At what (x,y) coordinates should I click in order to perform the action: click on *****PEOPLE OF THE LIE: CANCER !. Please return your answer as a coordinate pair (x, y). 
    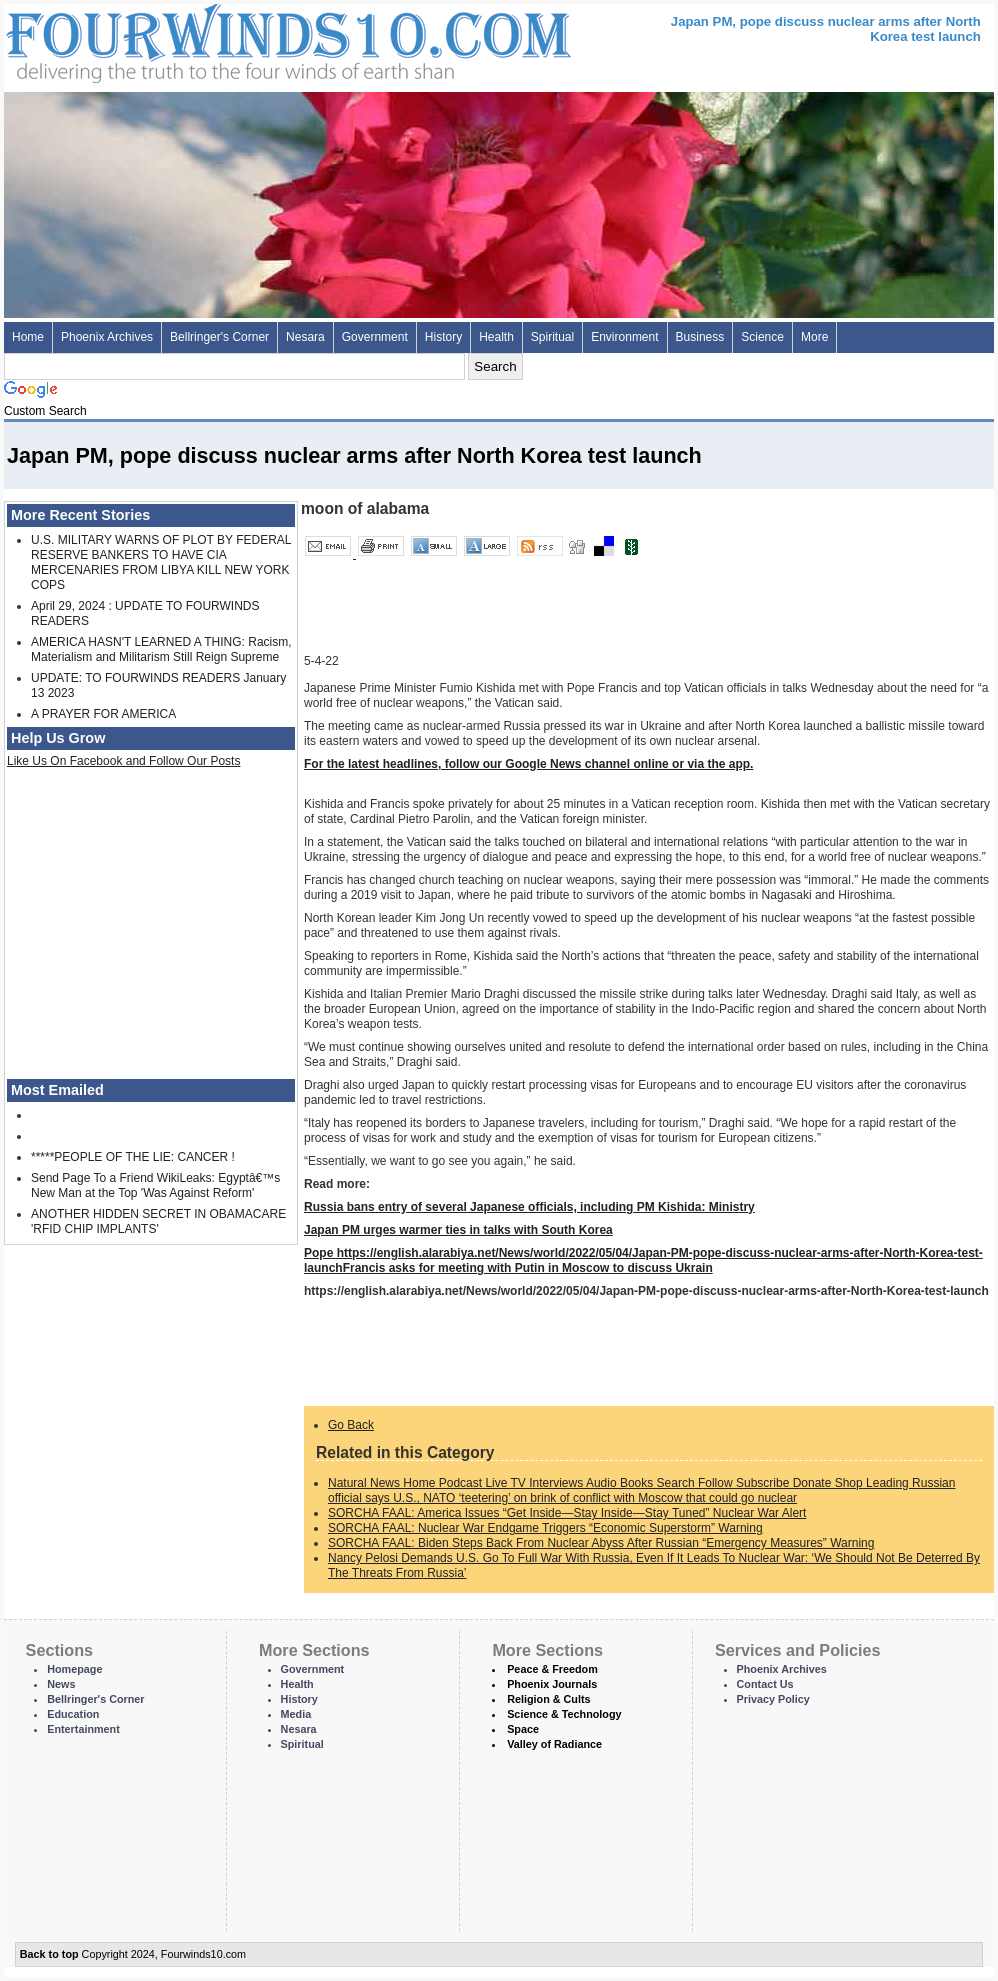
    Looking at the image, I should click on (133, 1157).